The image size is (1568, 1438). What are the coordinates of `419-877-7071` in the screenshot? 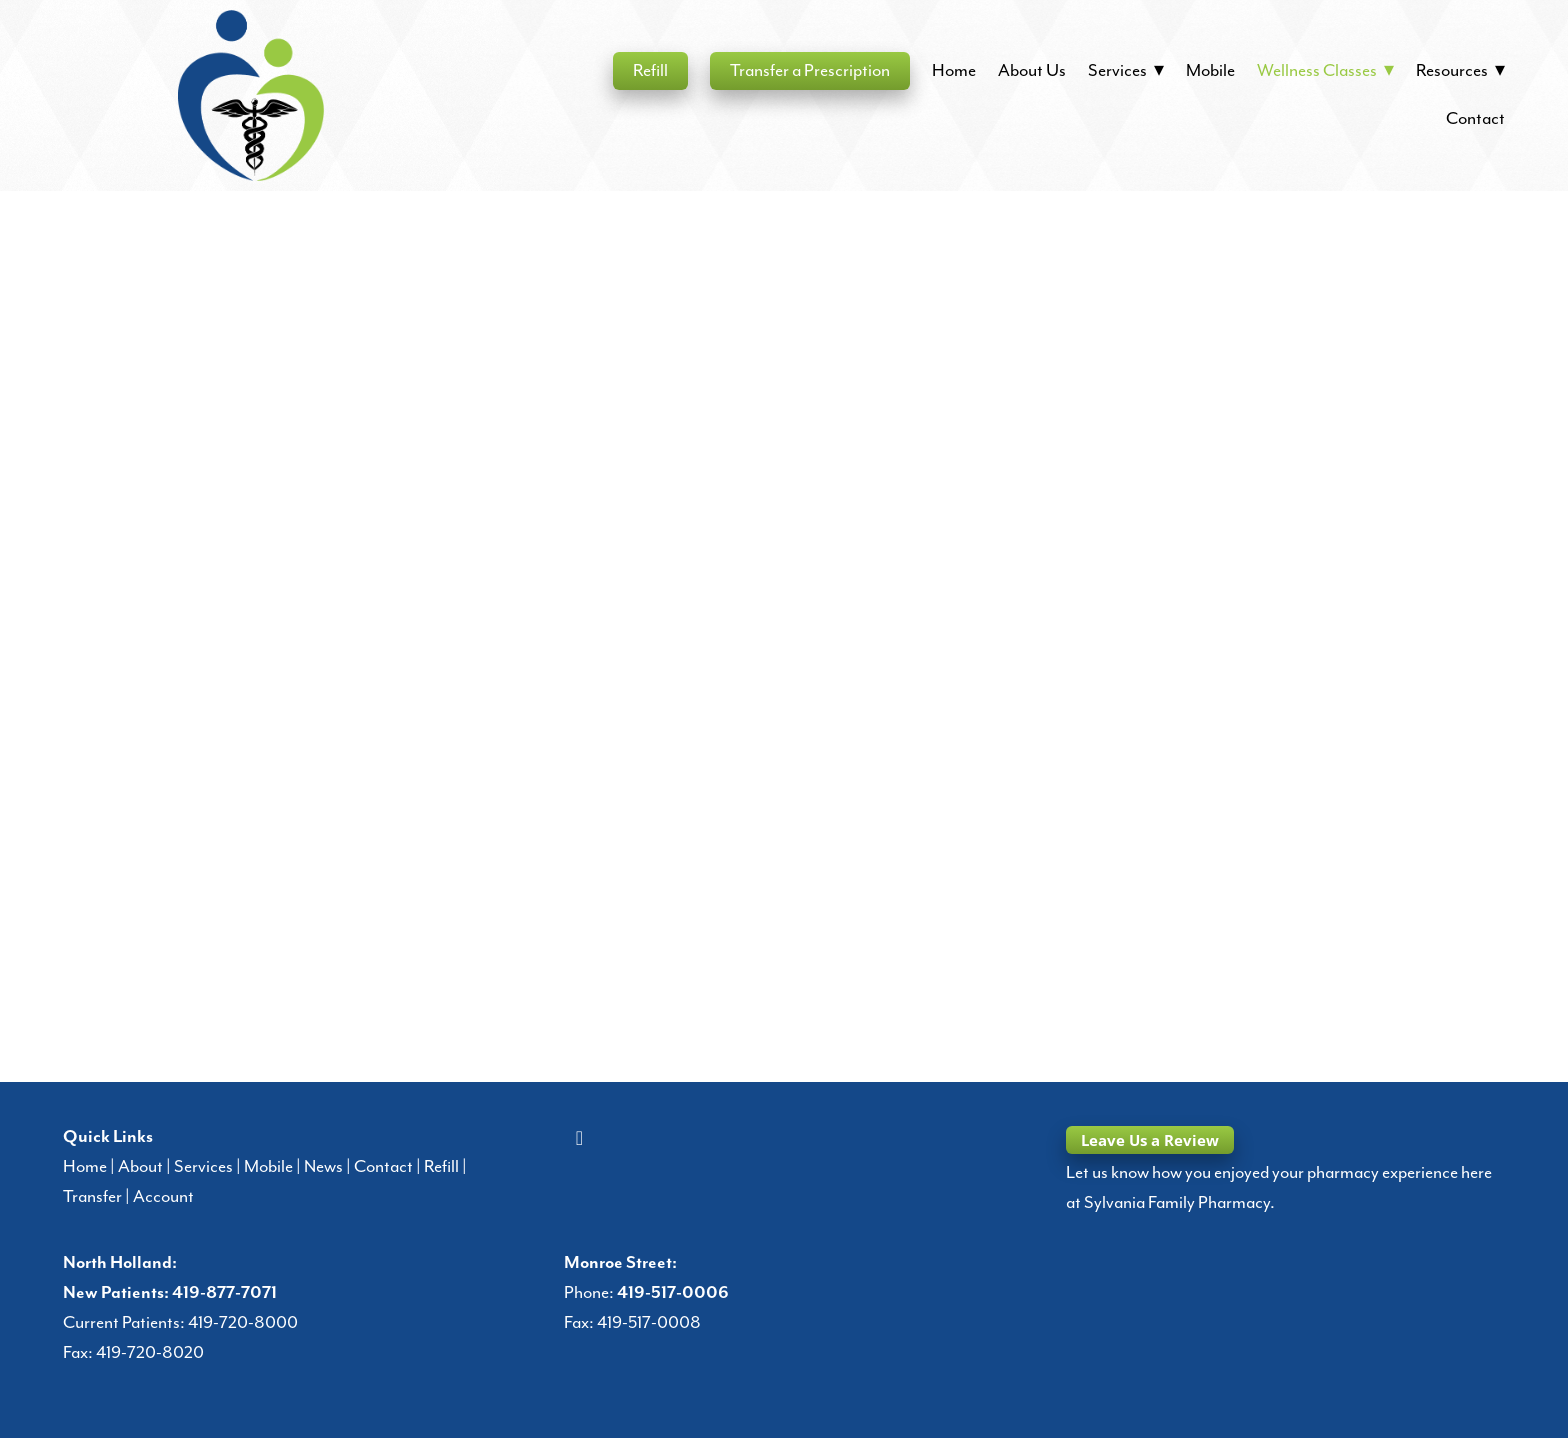 It's located at (224, 1293).